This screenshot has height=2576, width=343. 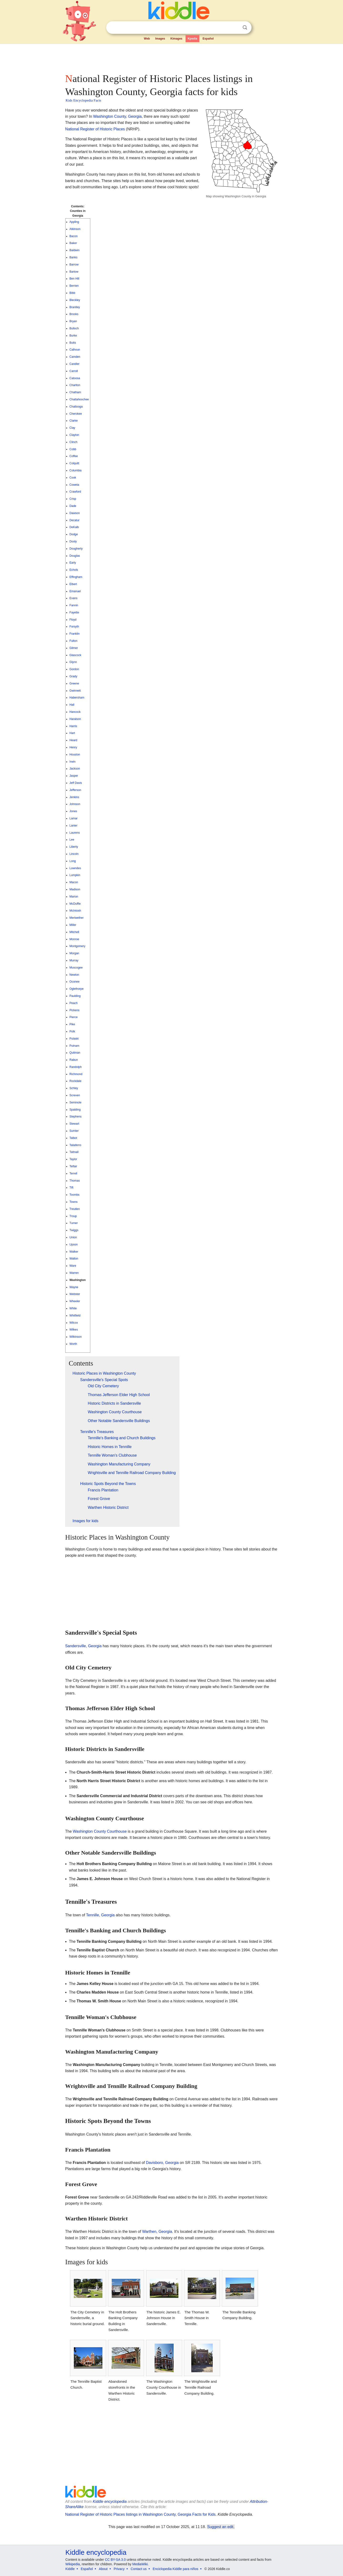 I want to click on Harris, so click(x=73, y=726).